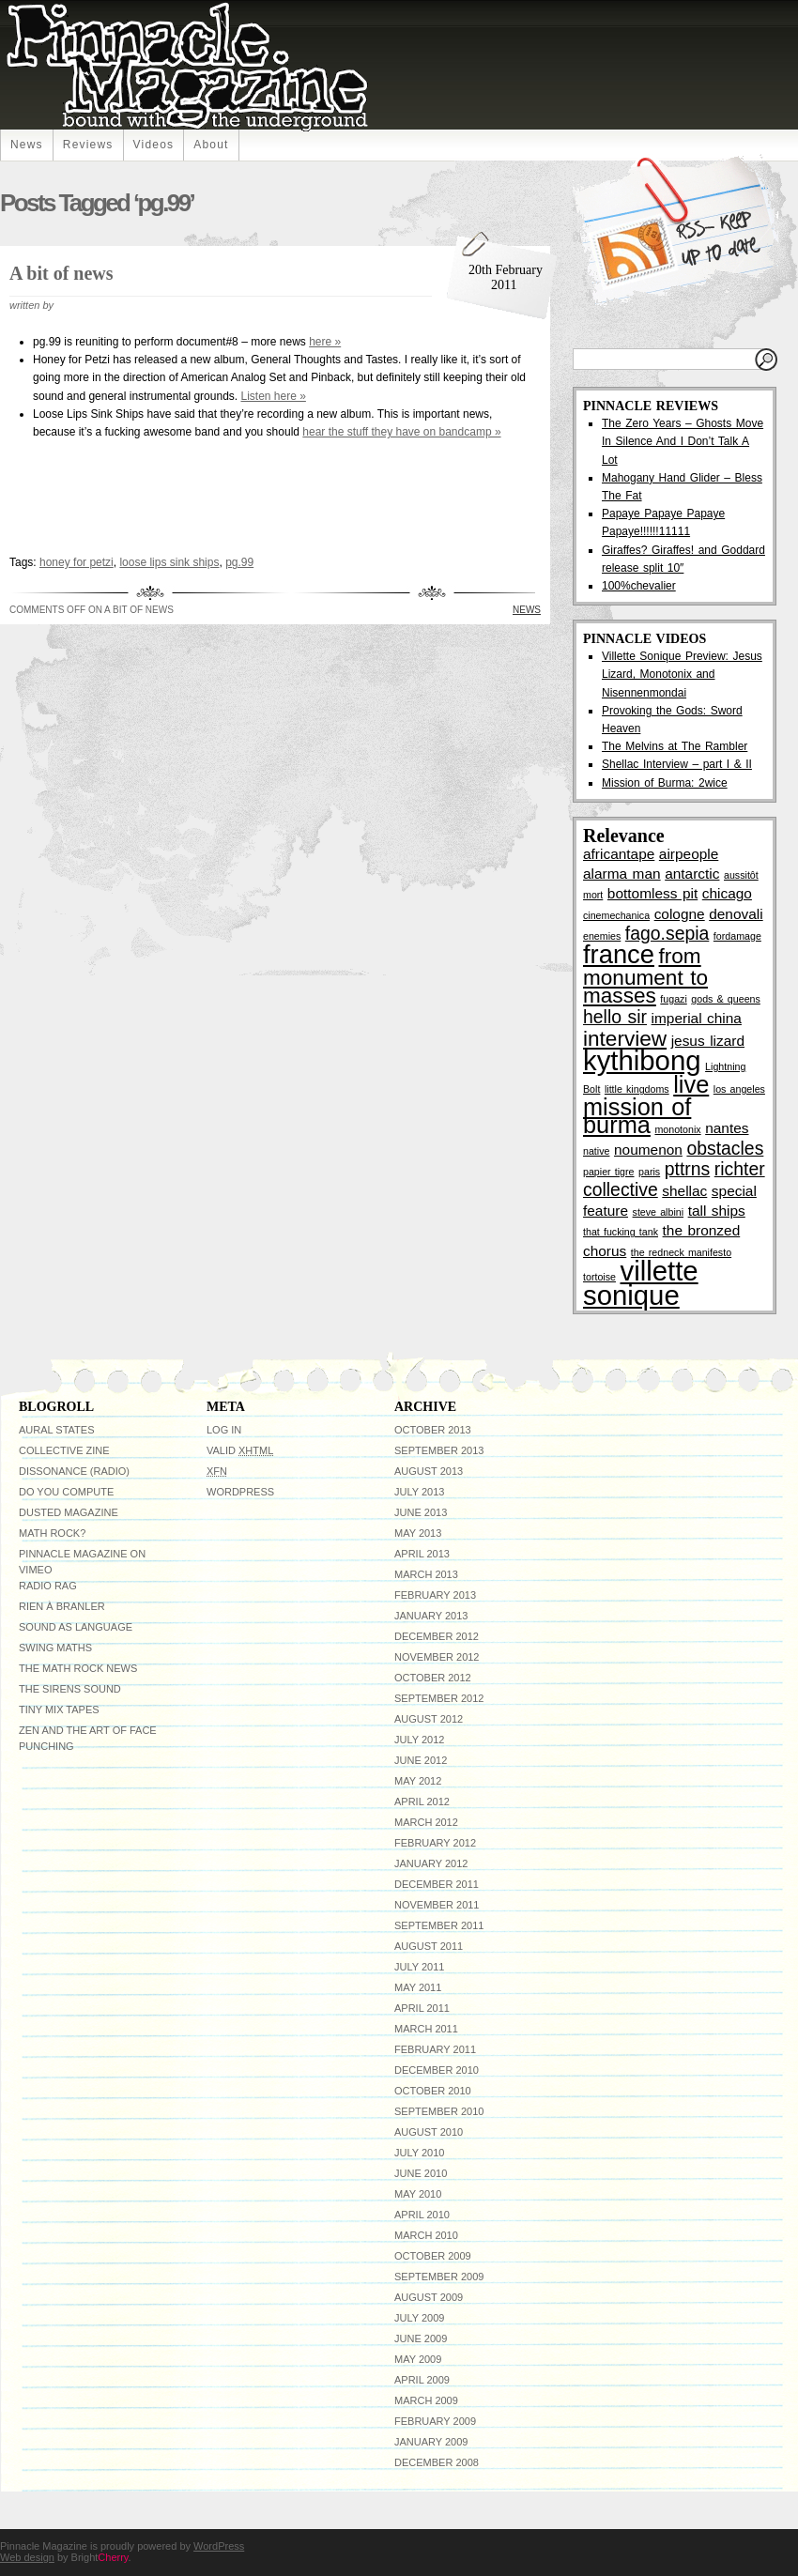 This screenshot has height=2576, width=798. Describe the element at coordinates (697, 1018) in the screenshot. I see `imperial china [imperial china (3 items)]` at that location.